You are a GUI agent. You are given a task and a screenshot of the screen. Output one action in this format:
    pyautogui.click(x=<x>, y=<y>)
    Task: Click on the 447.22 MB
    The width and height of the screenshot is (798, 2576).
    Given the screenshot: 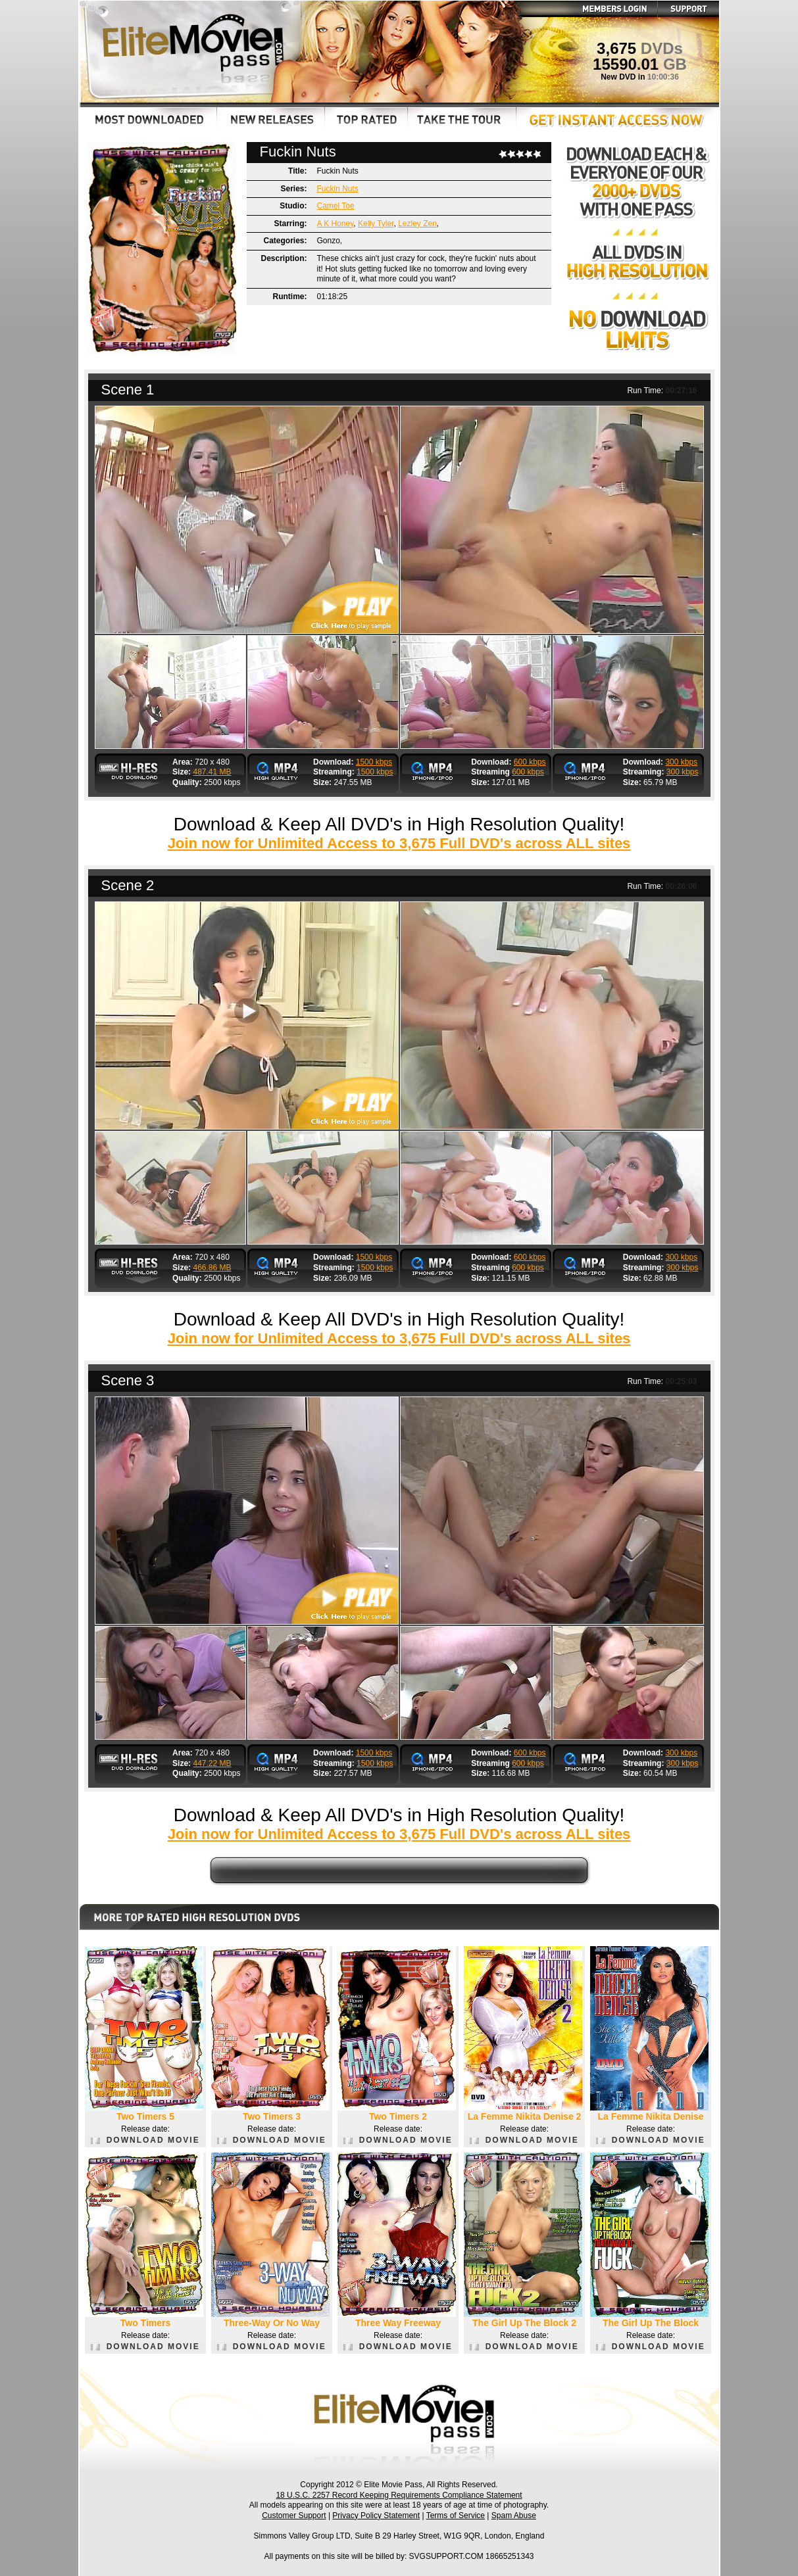 What is the action you would take?
    pyautogui.click(x=212, y=1763)
    